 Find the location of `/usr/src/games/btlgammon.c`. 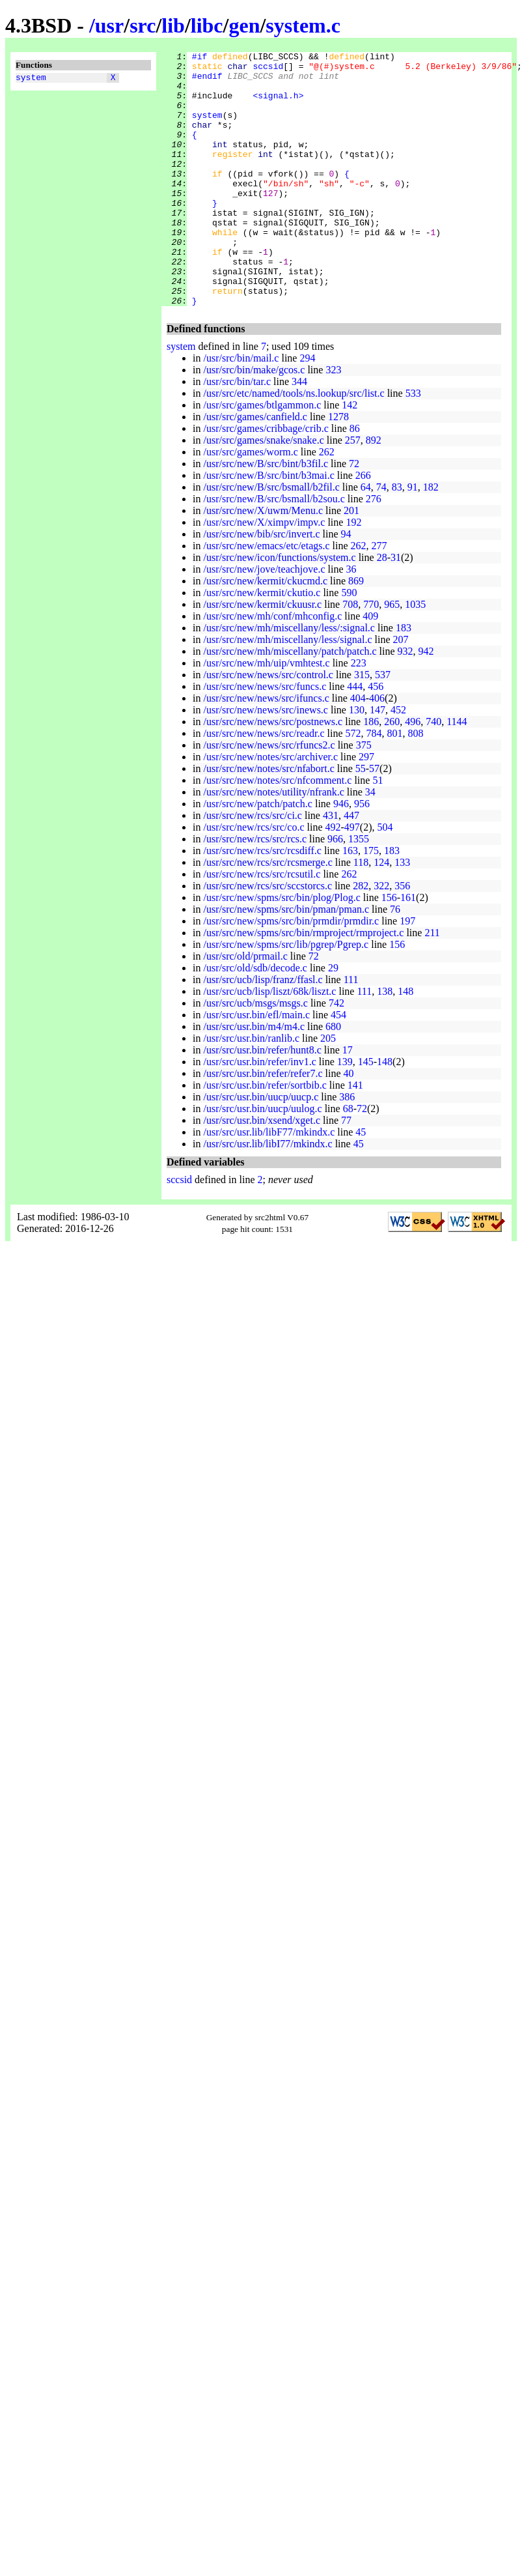

/usr/src/games/btlgammon.c is located at coordinates (262, 455).